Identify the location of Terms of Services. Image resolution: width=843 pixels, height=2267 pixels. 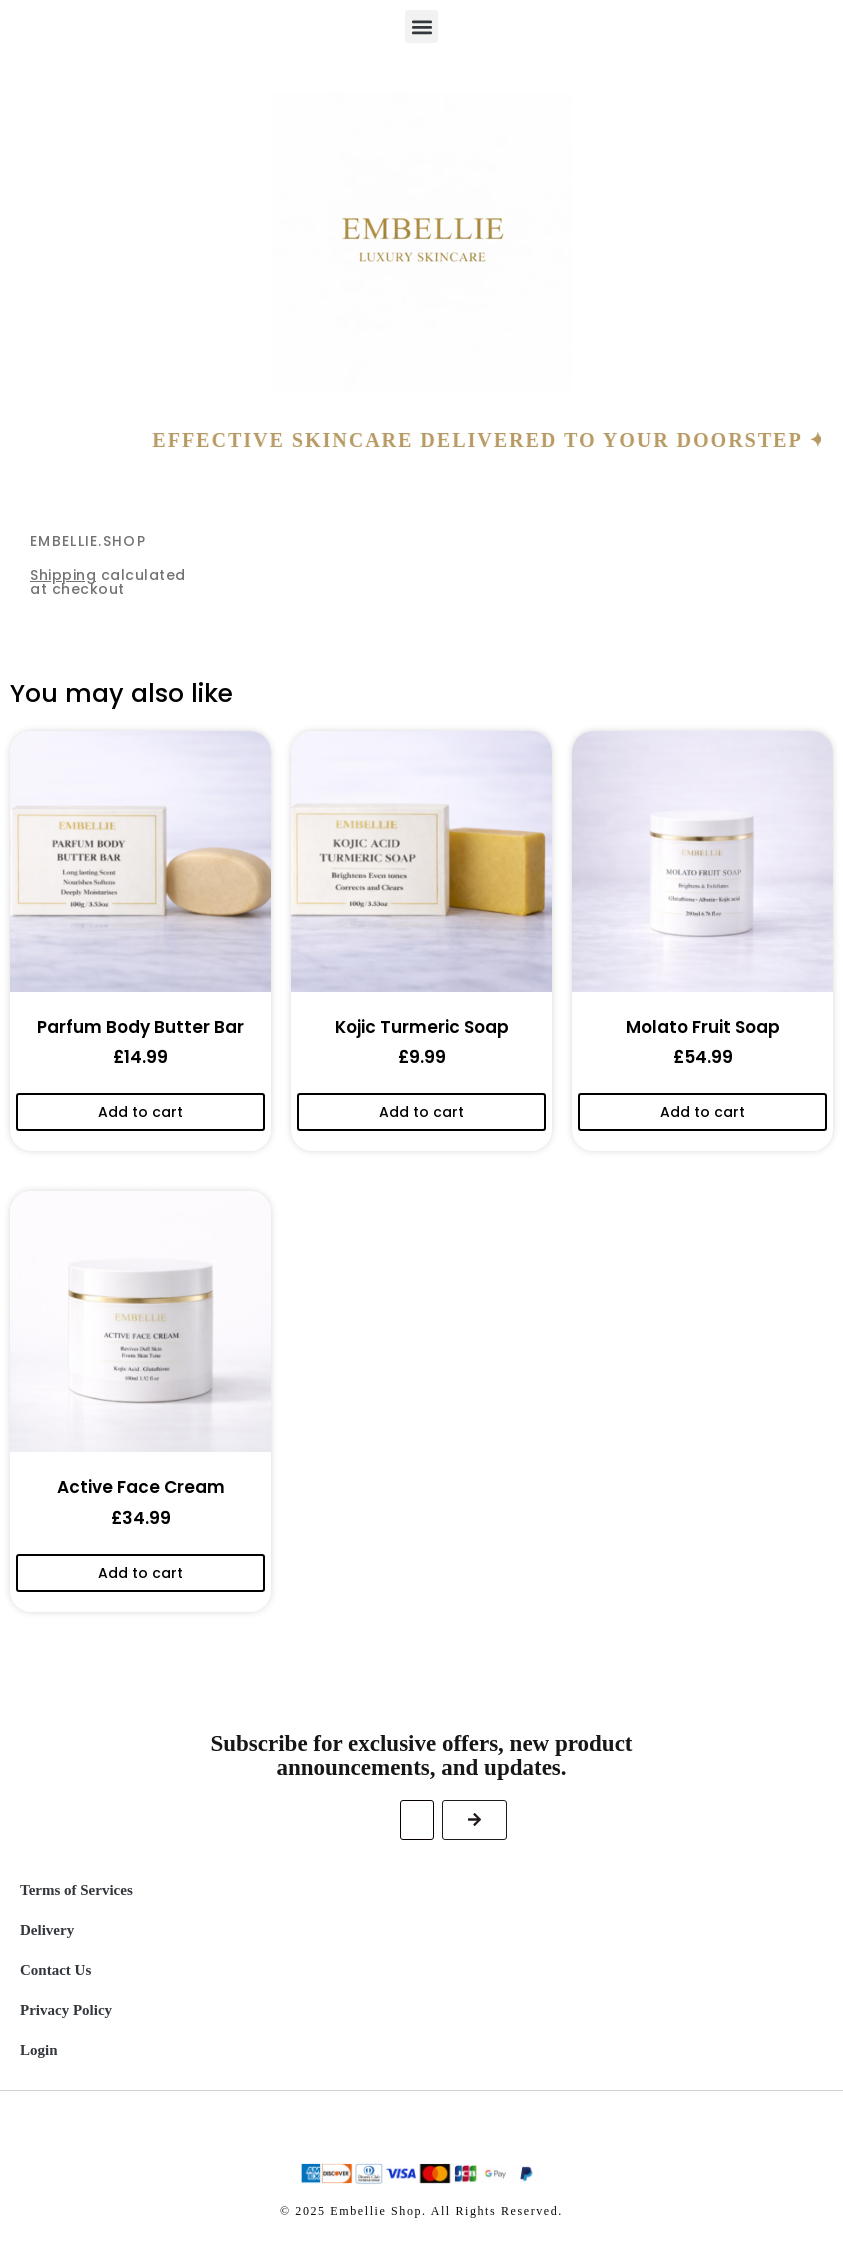
(76, 1890).